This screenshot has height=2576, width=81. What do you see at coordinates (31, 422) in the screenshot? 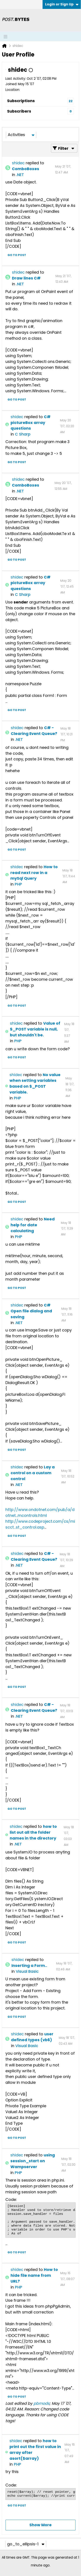
I see `C# pictureBox array questions` at bounding box center [31, 422].